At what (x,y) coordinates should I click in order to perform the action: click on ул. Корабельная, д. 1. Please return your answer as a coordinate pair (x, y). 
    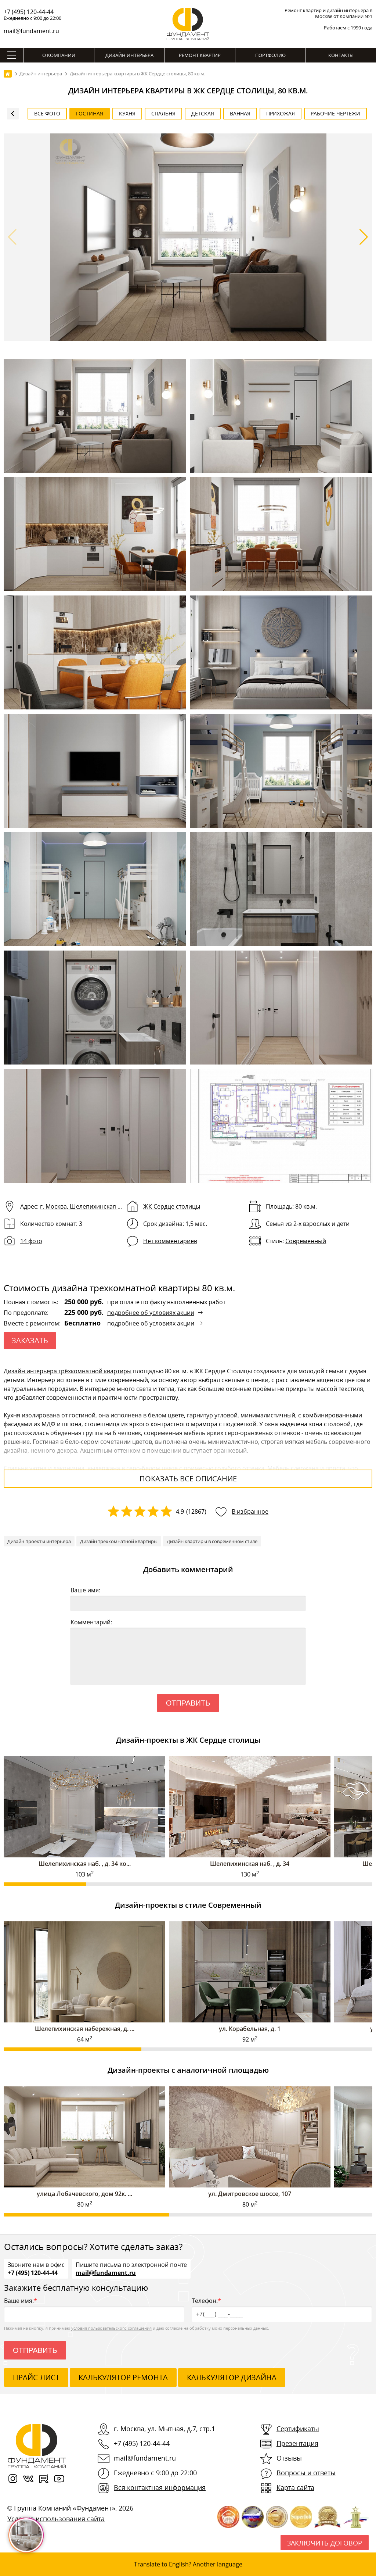
    Looking at the image, I should click on (250, 2029).